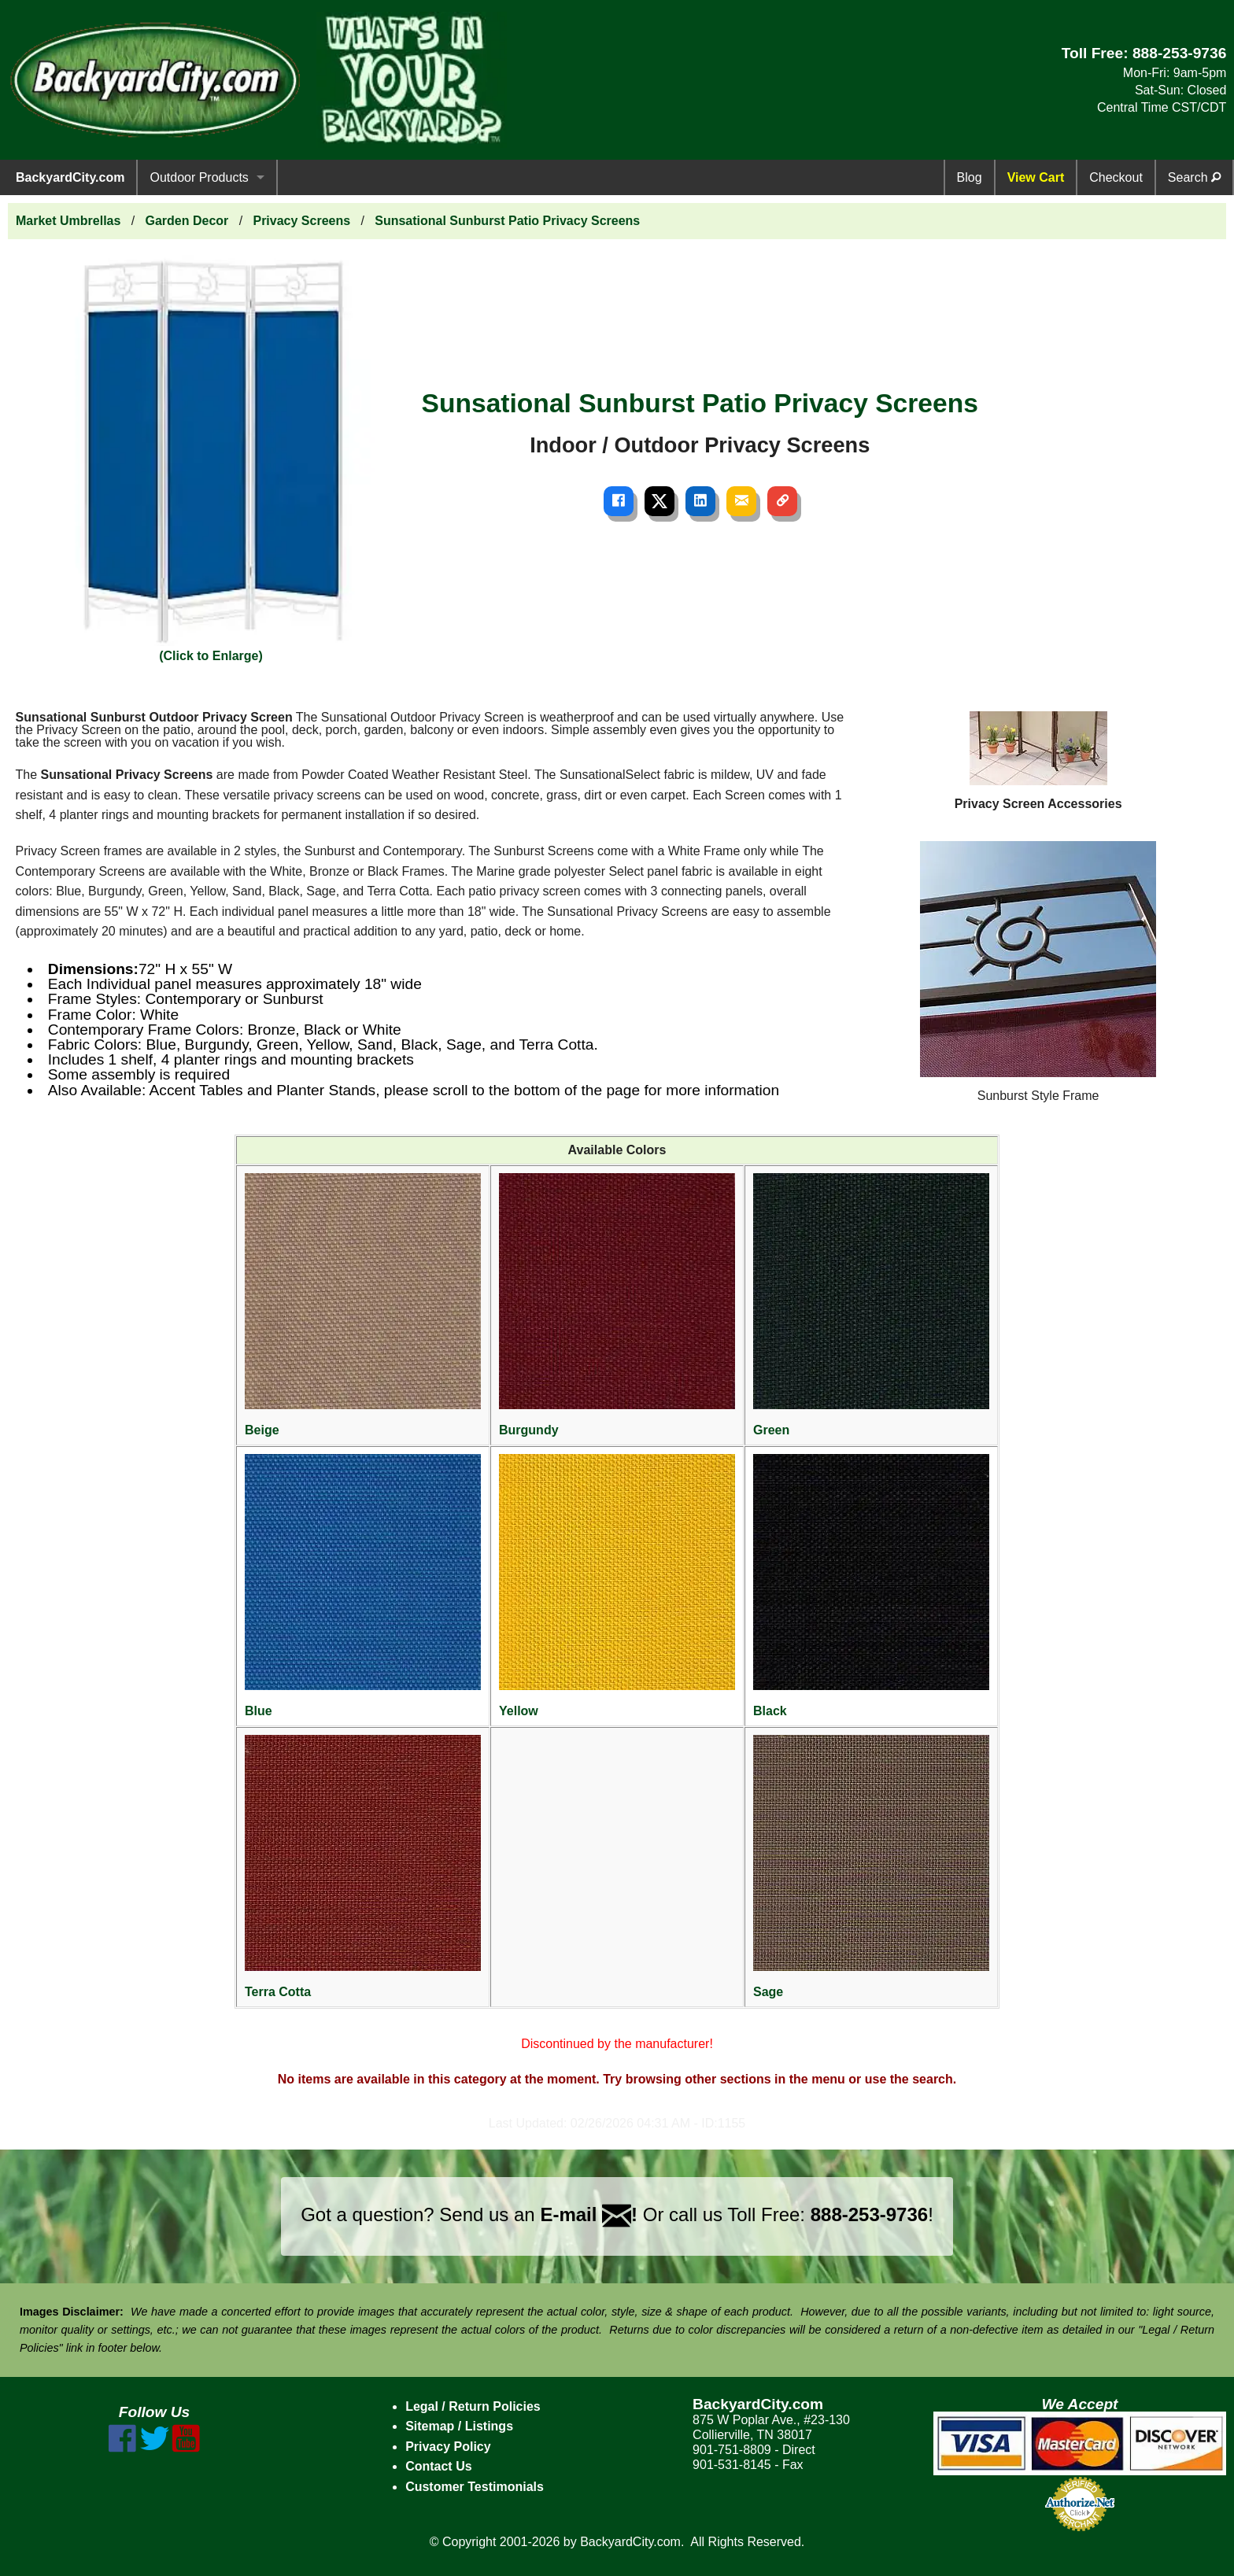 The height and width of the screenshot is (2576, 1234). I want to click on Sunsational Sunburst Patio Privacy Screens, so click(507, 220).